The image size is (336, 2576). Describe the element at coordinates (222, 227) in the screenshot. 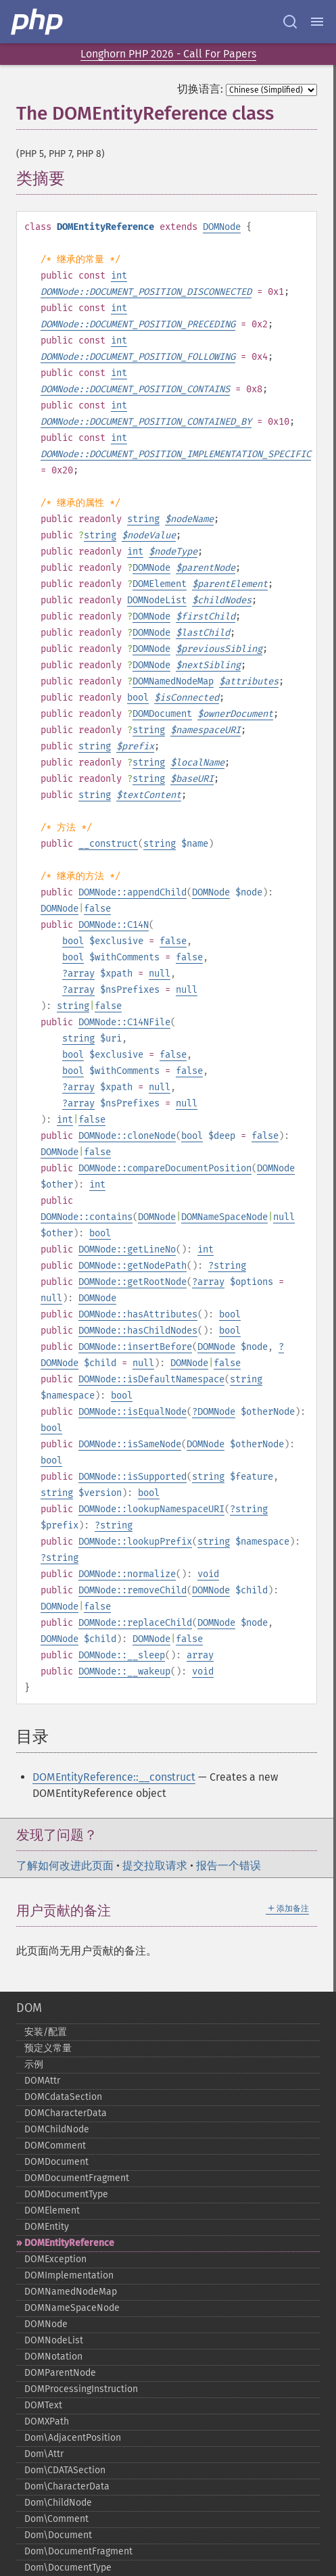

I see `DOMNode` at that location.